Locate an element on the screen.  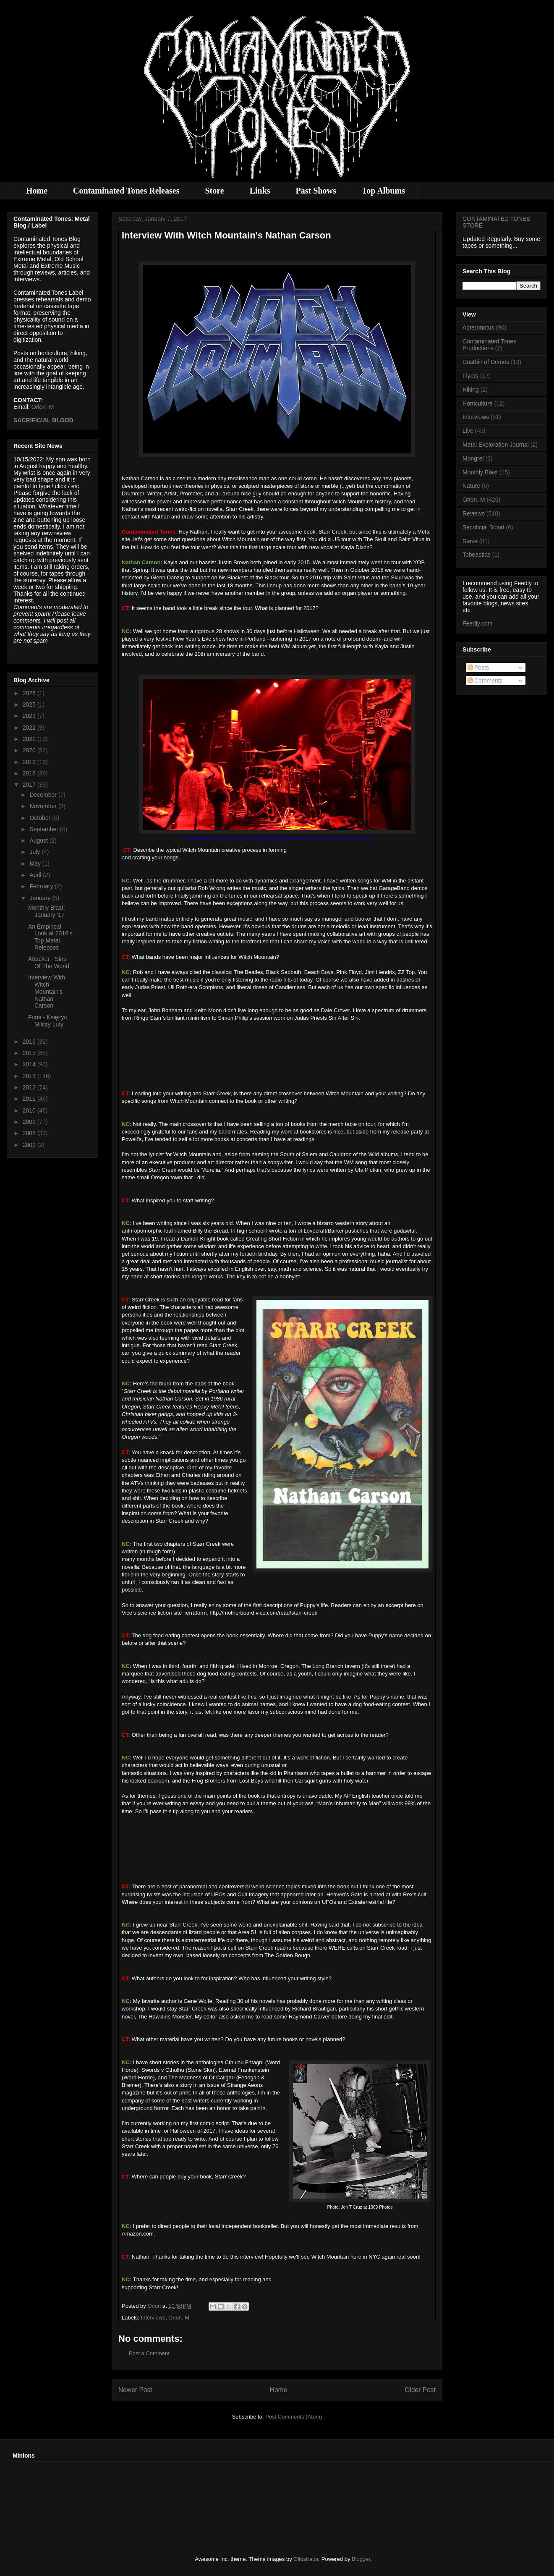
2017 is located at coordinates (30, 784).